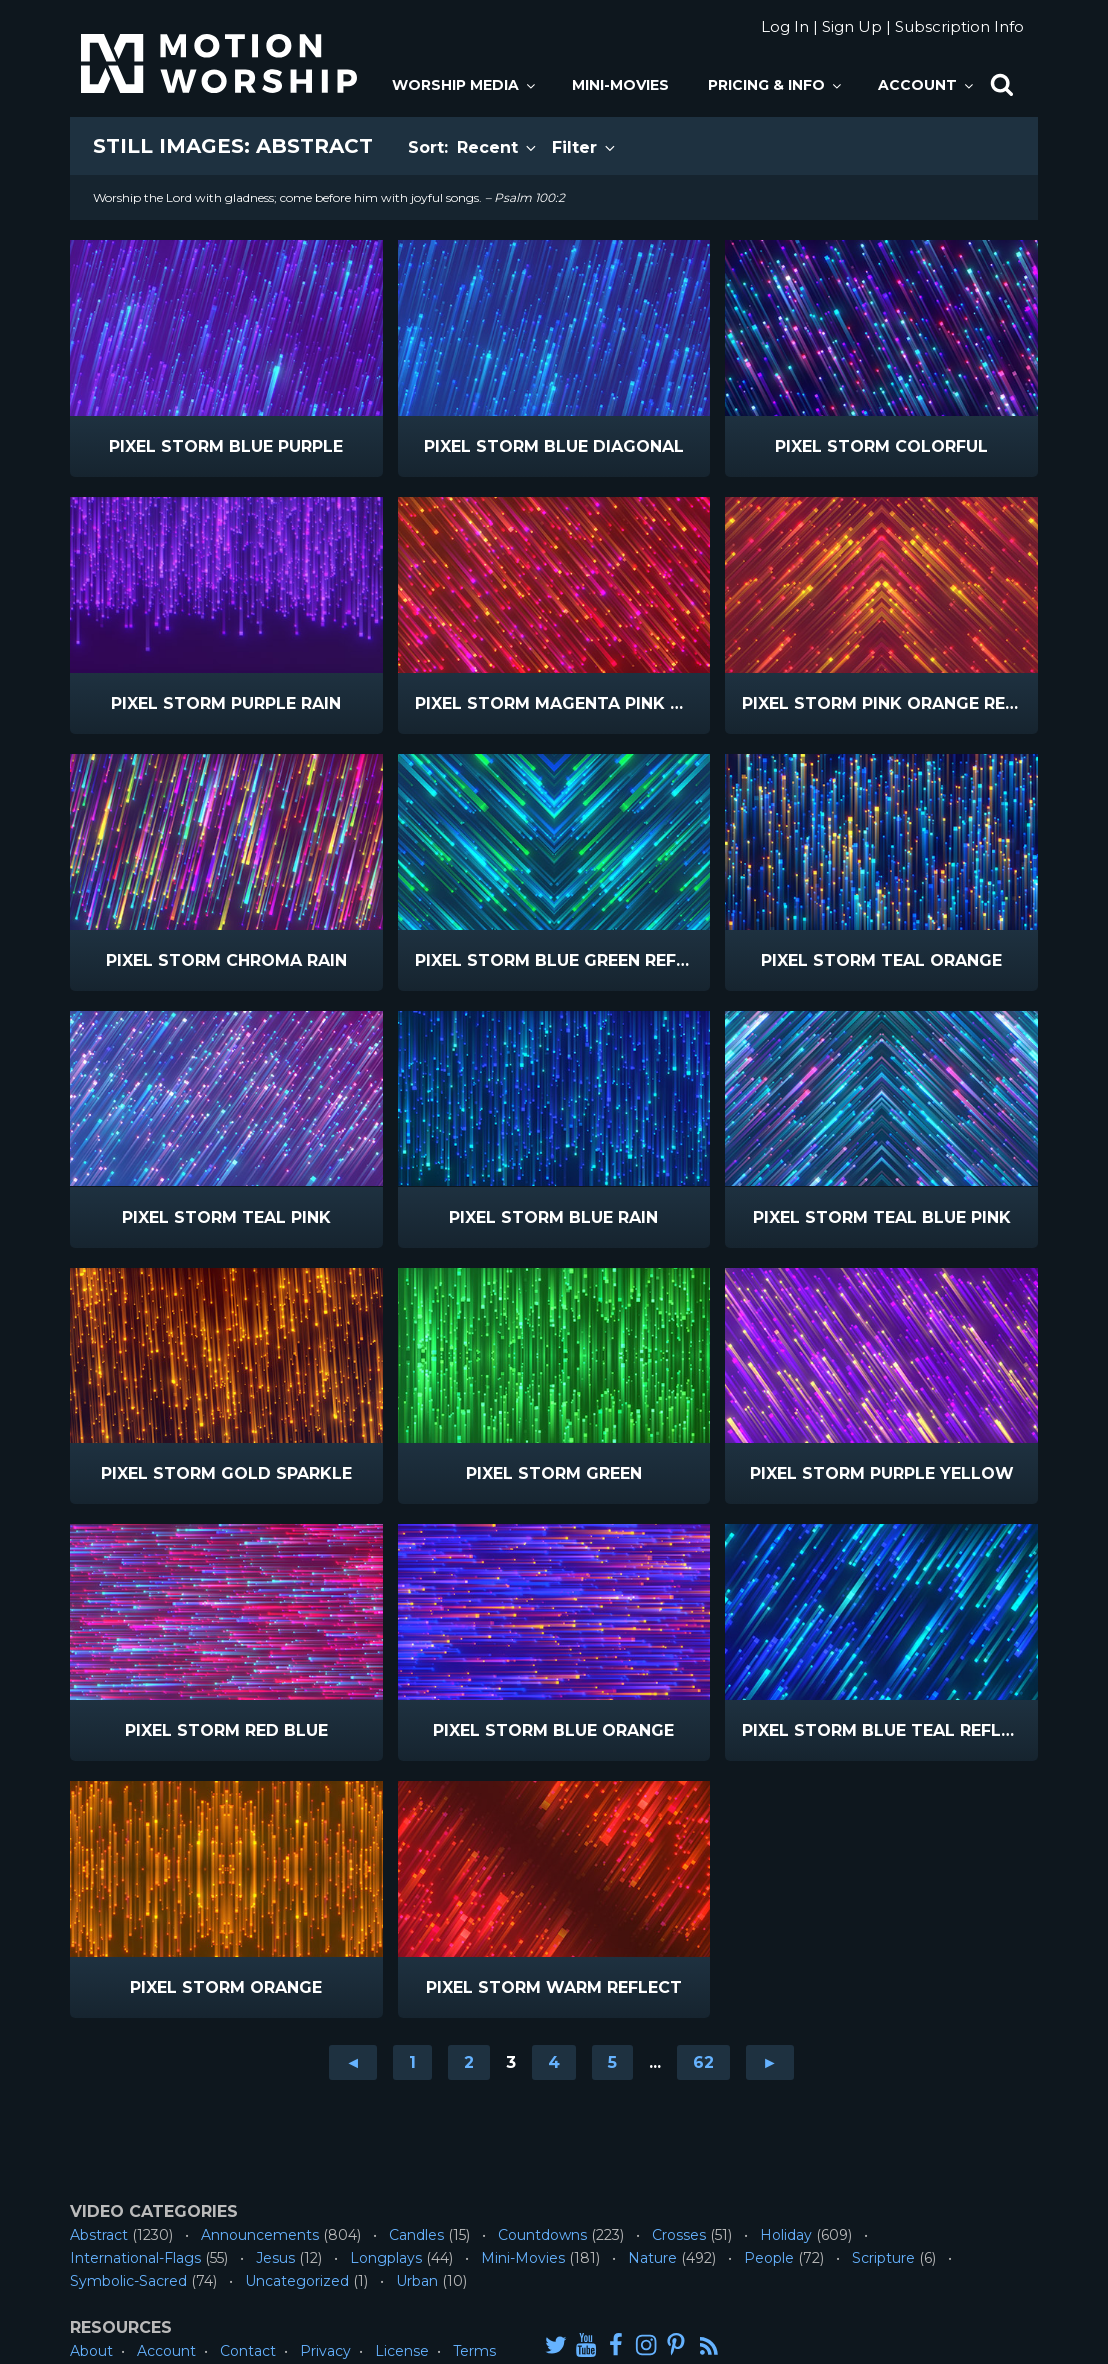  What do you see at coordinates (852, 26) in the screenshot?
I see `Sign Up` at bounding box center [852, 26].